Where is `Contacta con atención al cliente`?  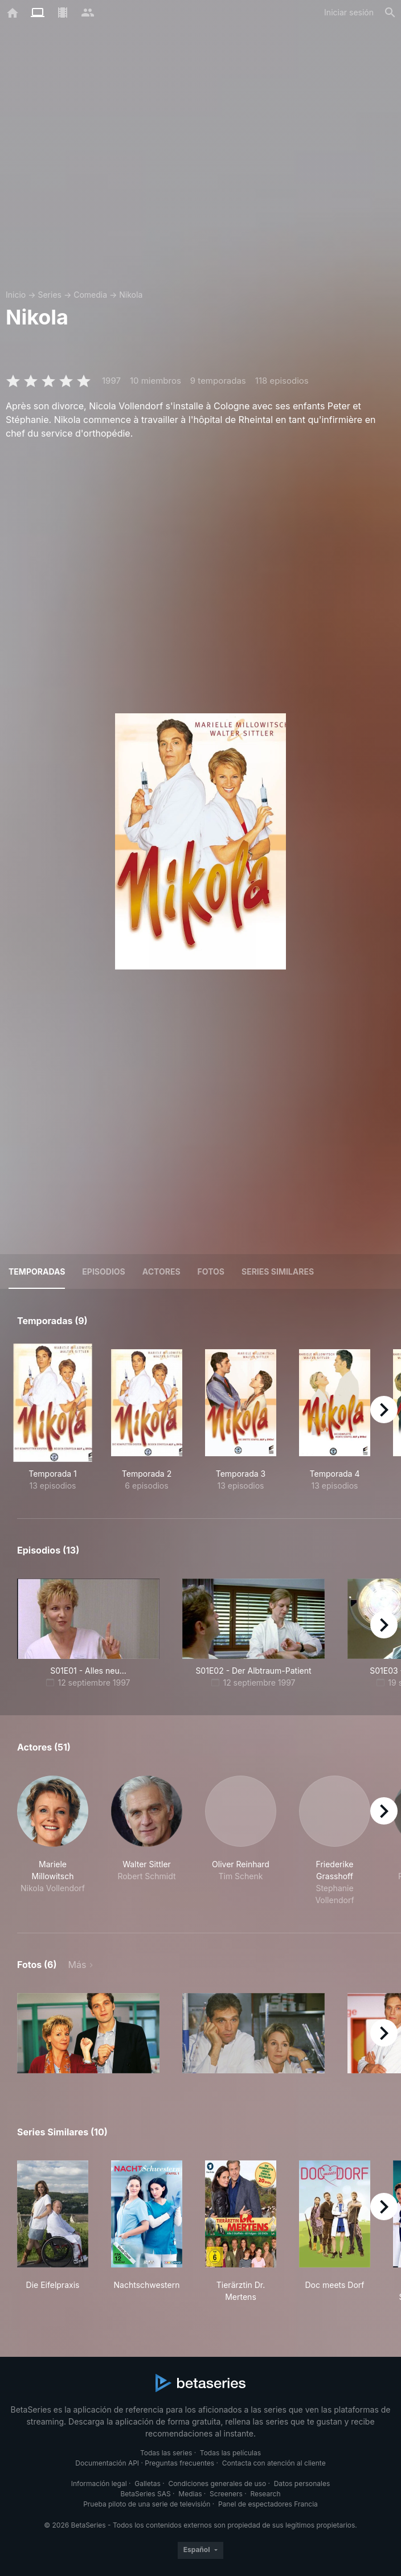
Contacta con atención al cliente is located at coordinates (274, 2463).